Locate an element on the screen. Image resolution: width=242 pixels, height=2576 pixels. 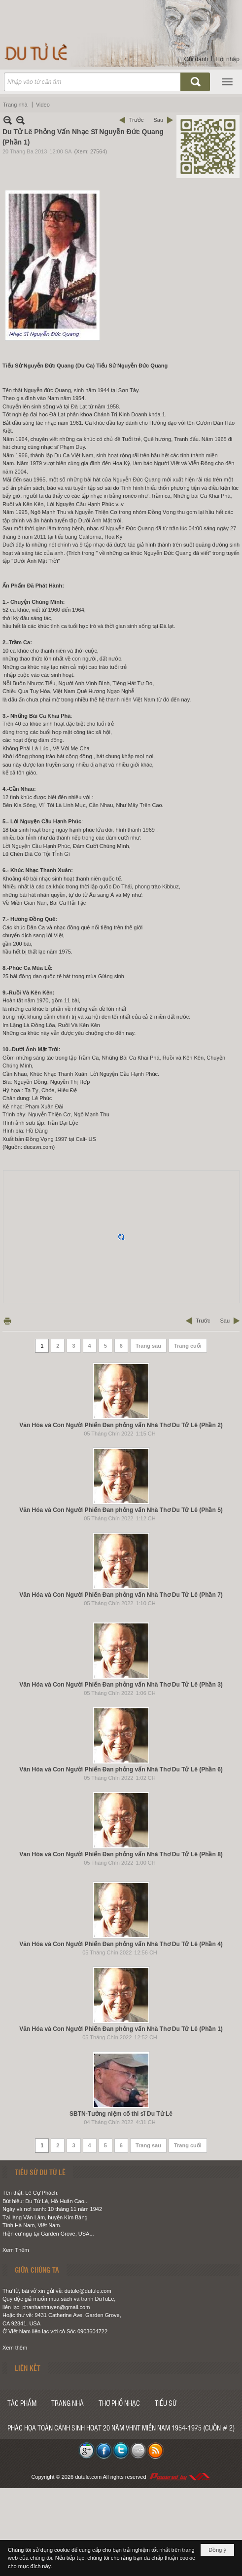
Văn Hóa và Con Người Phiến Đan phỏng vấn Nhà Thơ Du Tử Lê (Phần 1) is located at coordinates (121, 2028).